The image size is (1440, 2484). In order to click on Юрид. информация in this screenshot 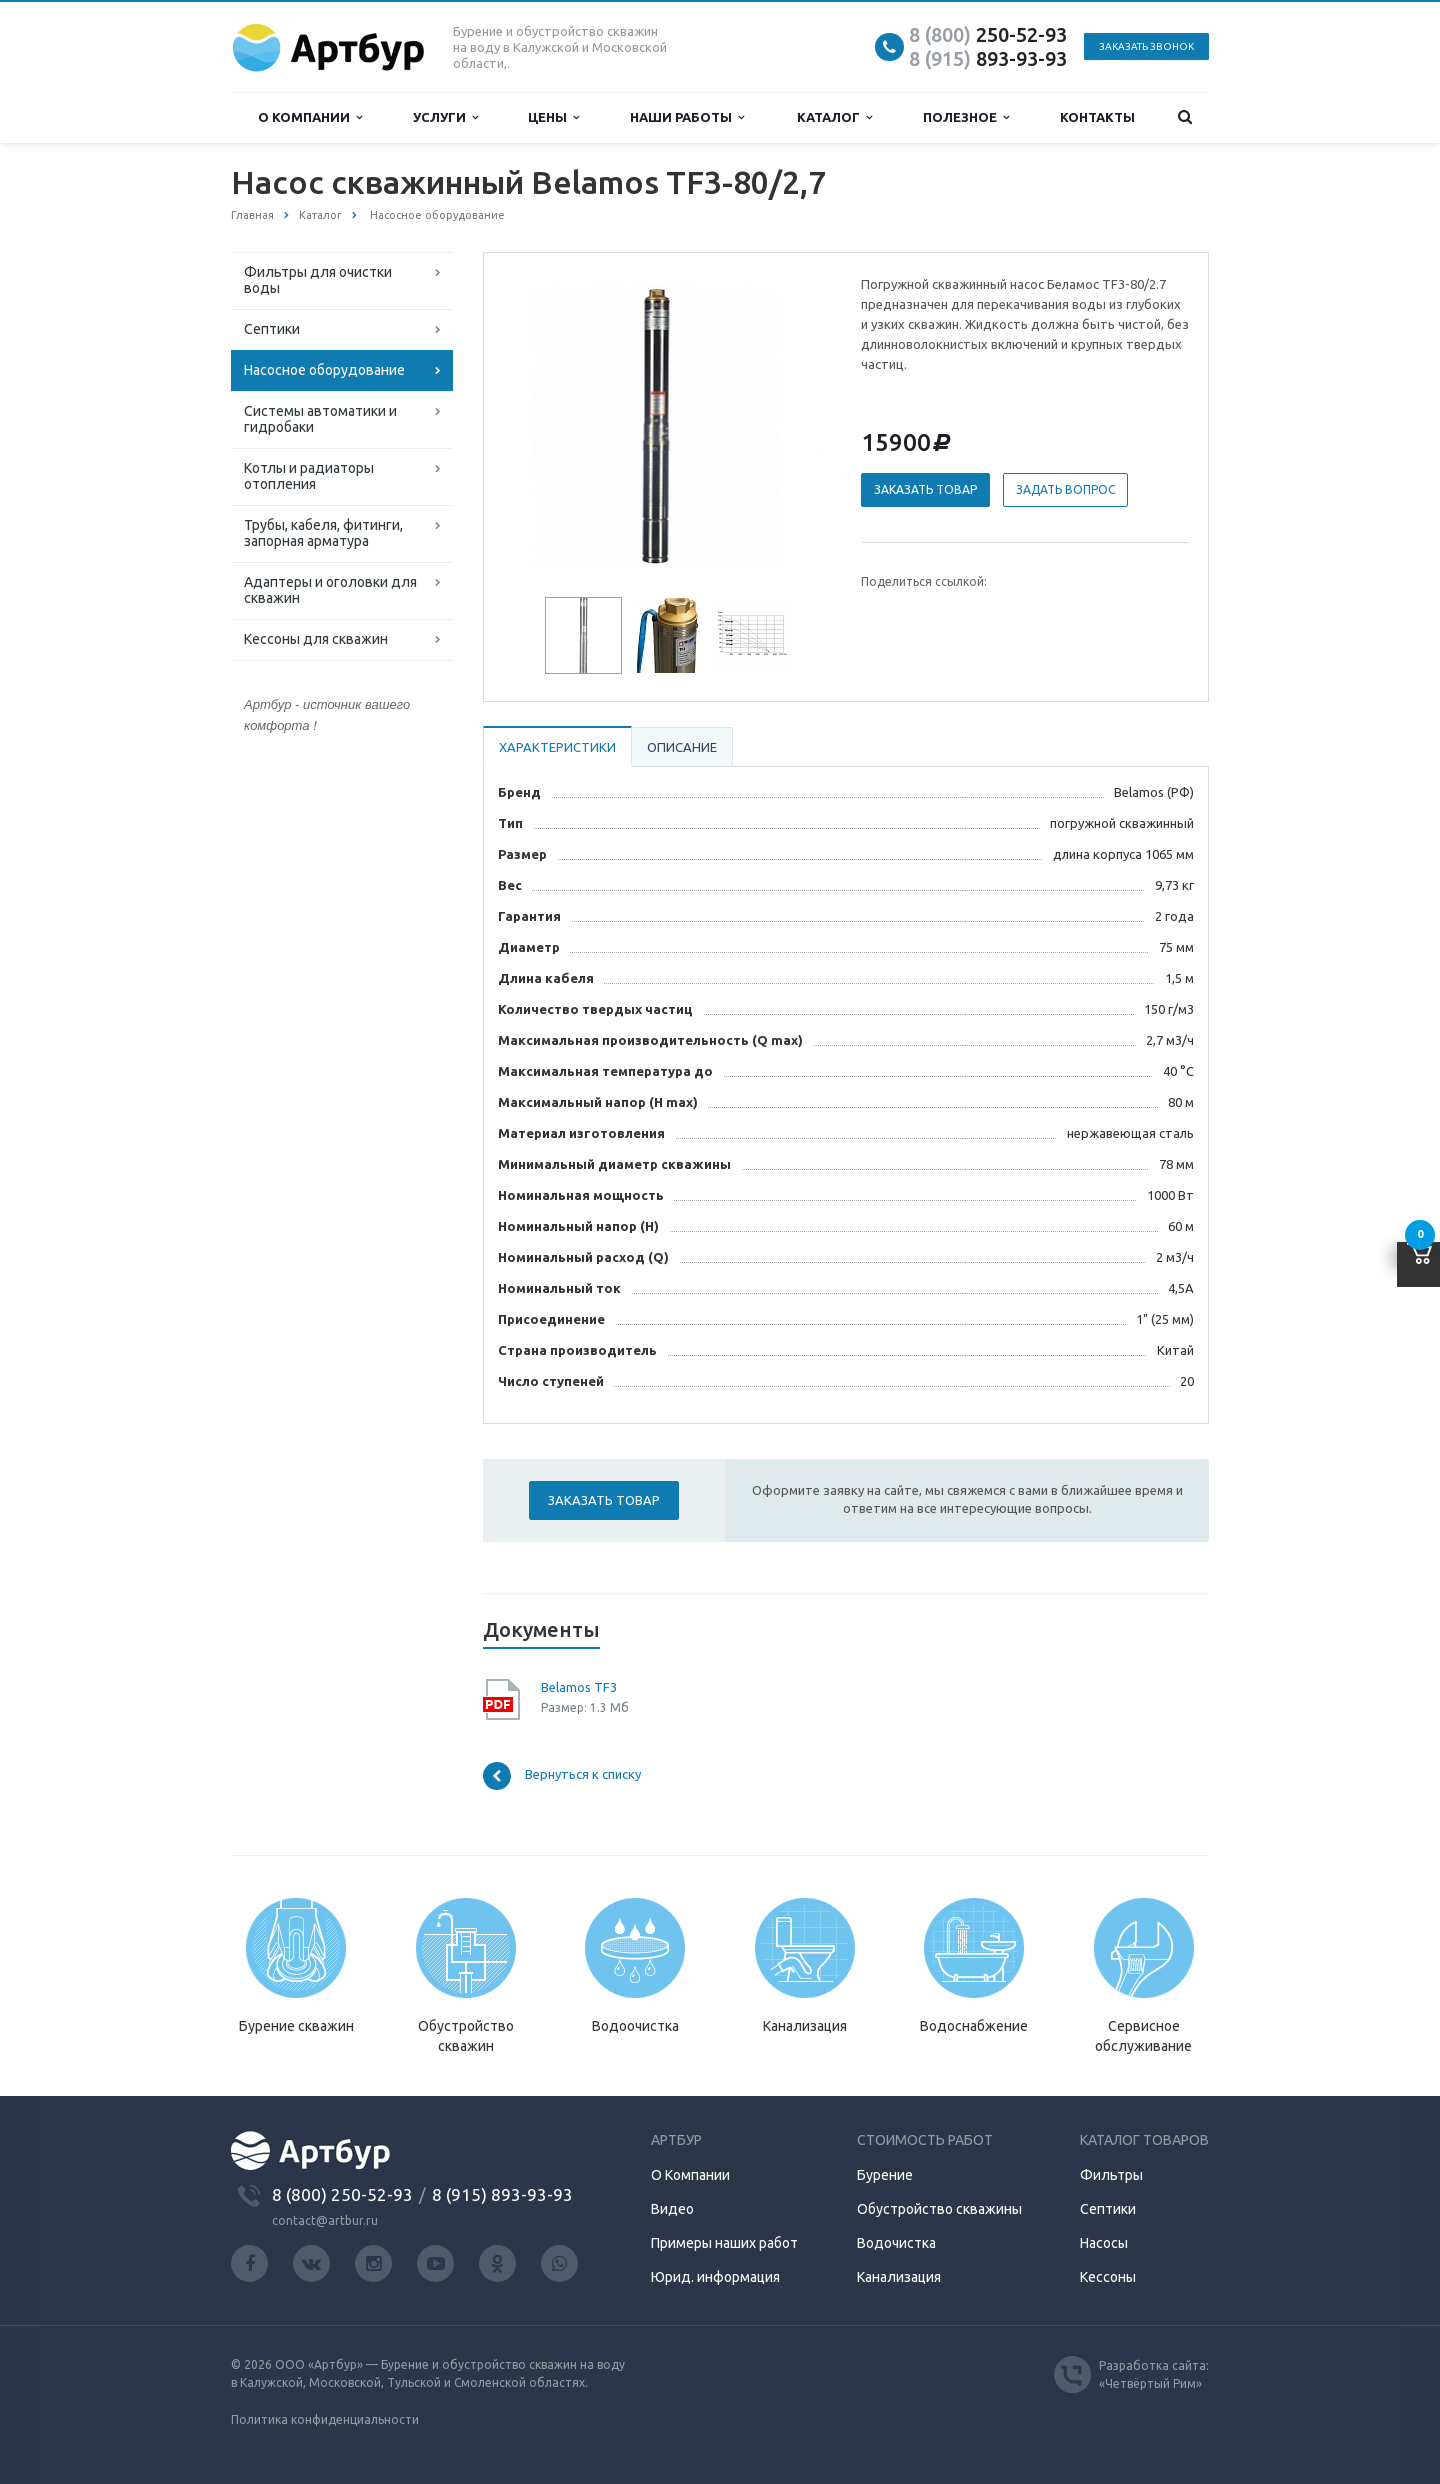, I will do `click(715, 2277)`.